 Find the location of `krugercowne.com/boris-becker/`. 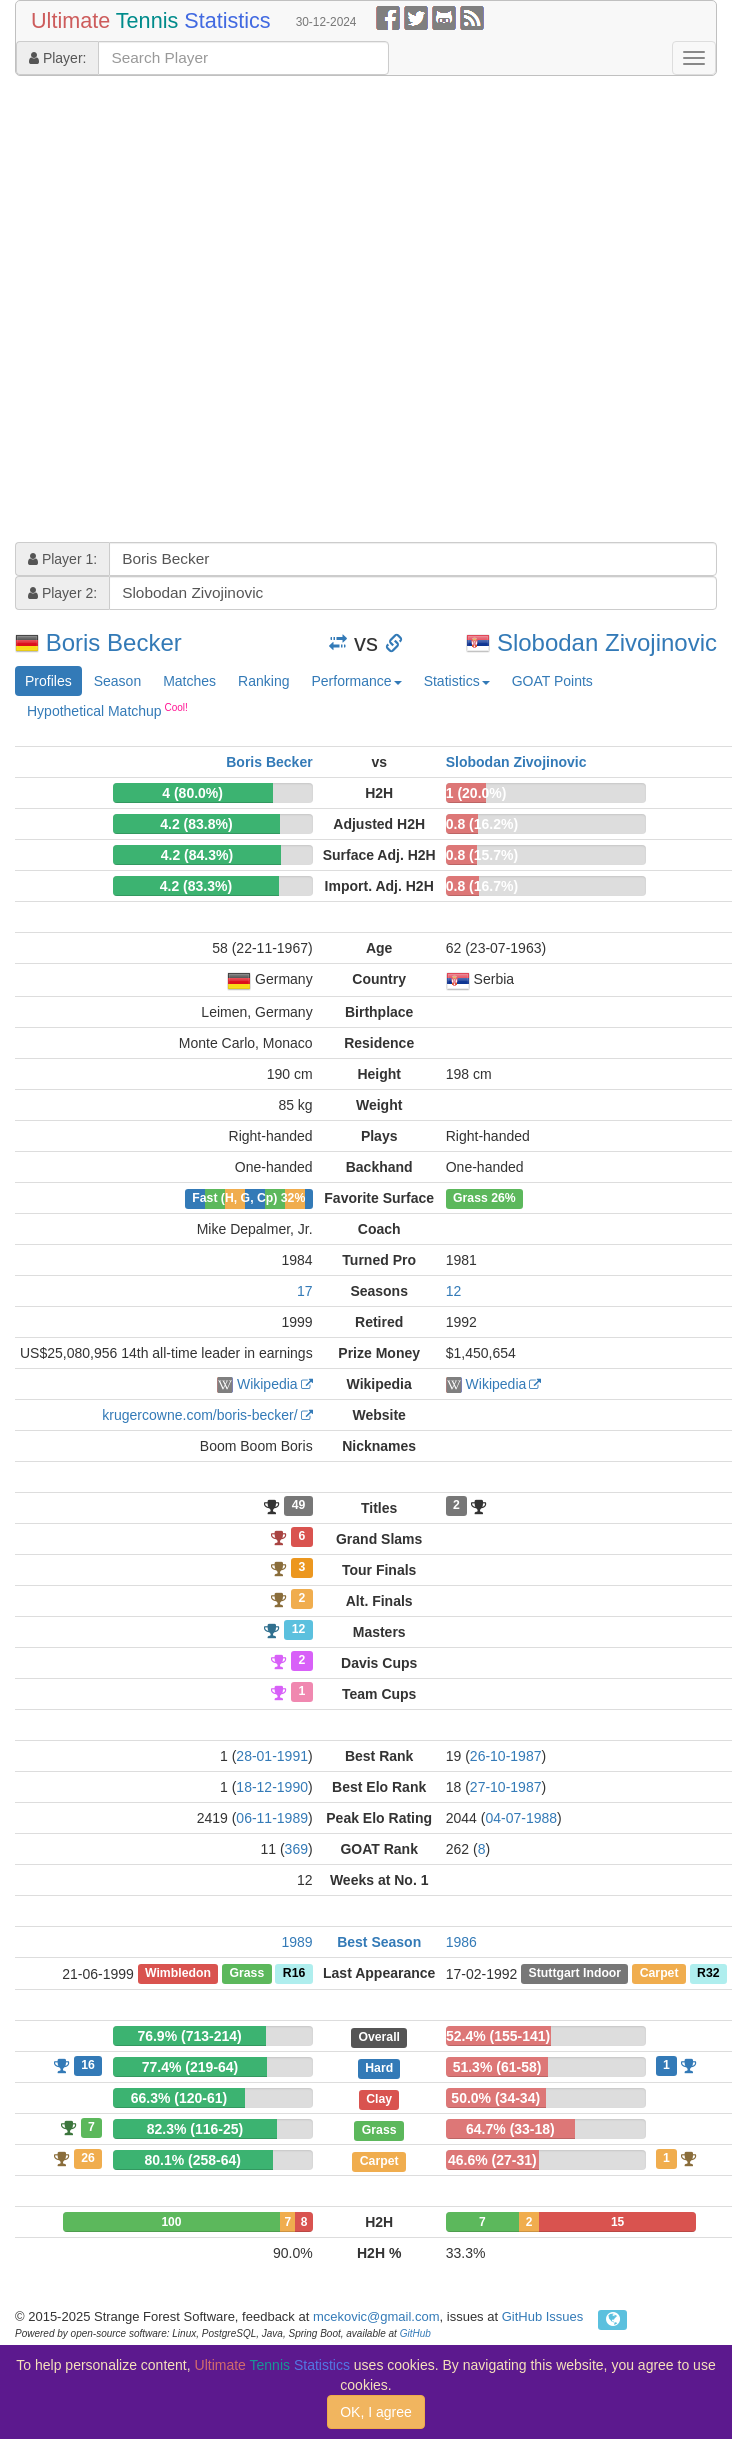

krugercowne.com/boris-becker/ is located at coordinates (199, 1415).